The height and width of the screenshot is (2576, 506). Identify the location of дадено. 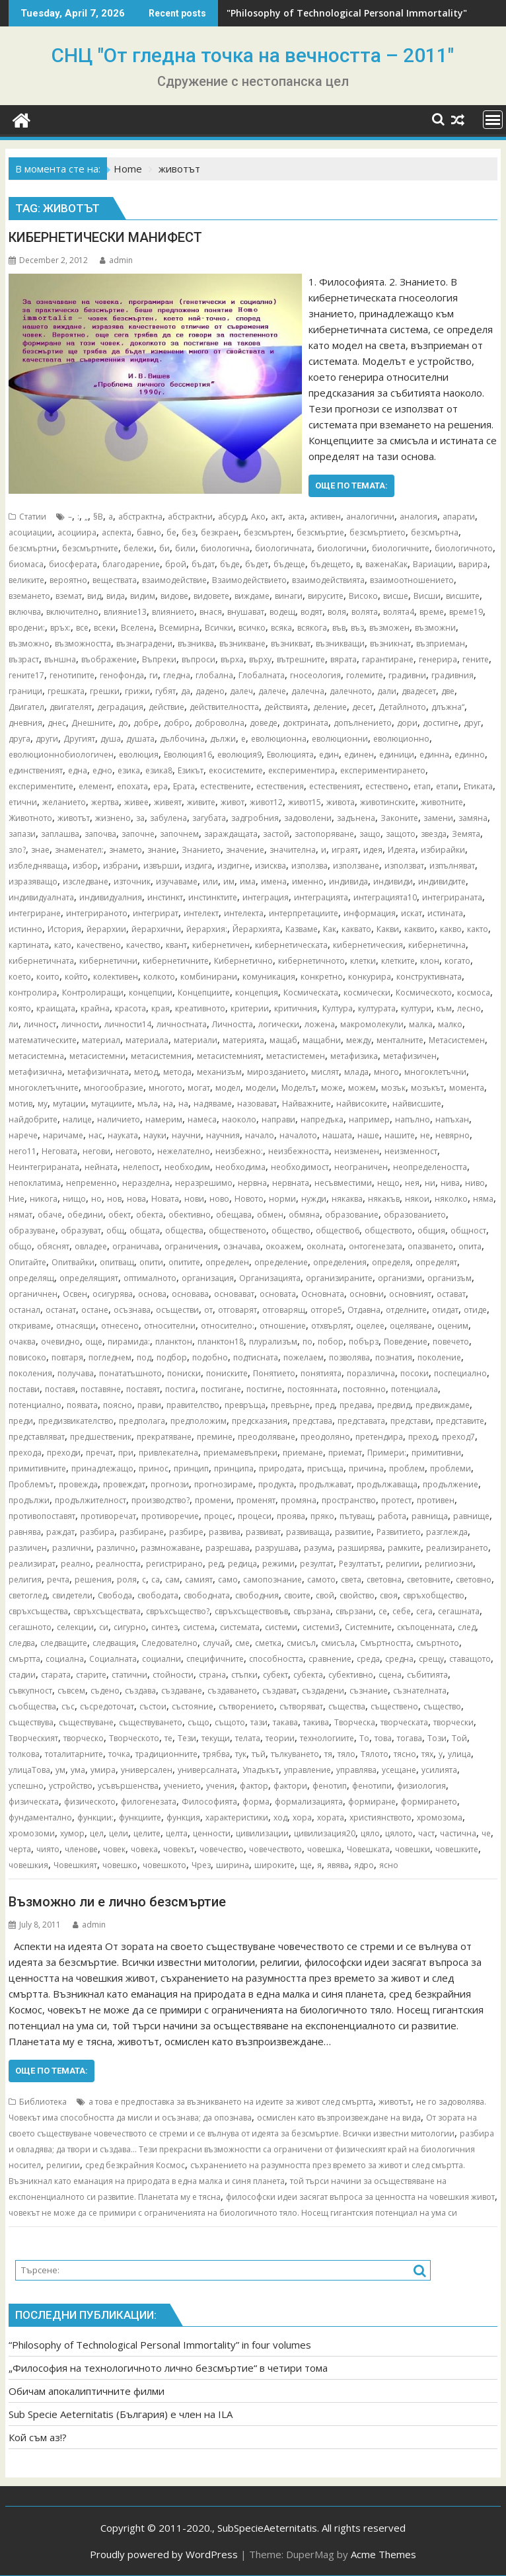
(210, 691).